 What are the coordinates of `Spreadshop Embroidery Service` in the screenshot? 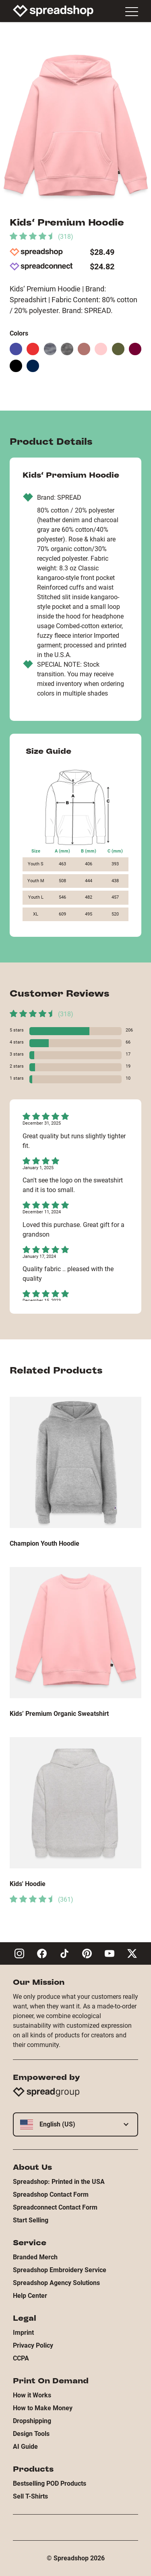 It's located at (59, 2270).